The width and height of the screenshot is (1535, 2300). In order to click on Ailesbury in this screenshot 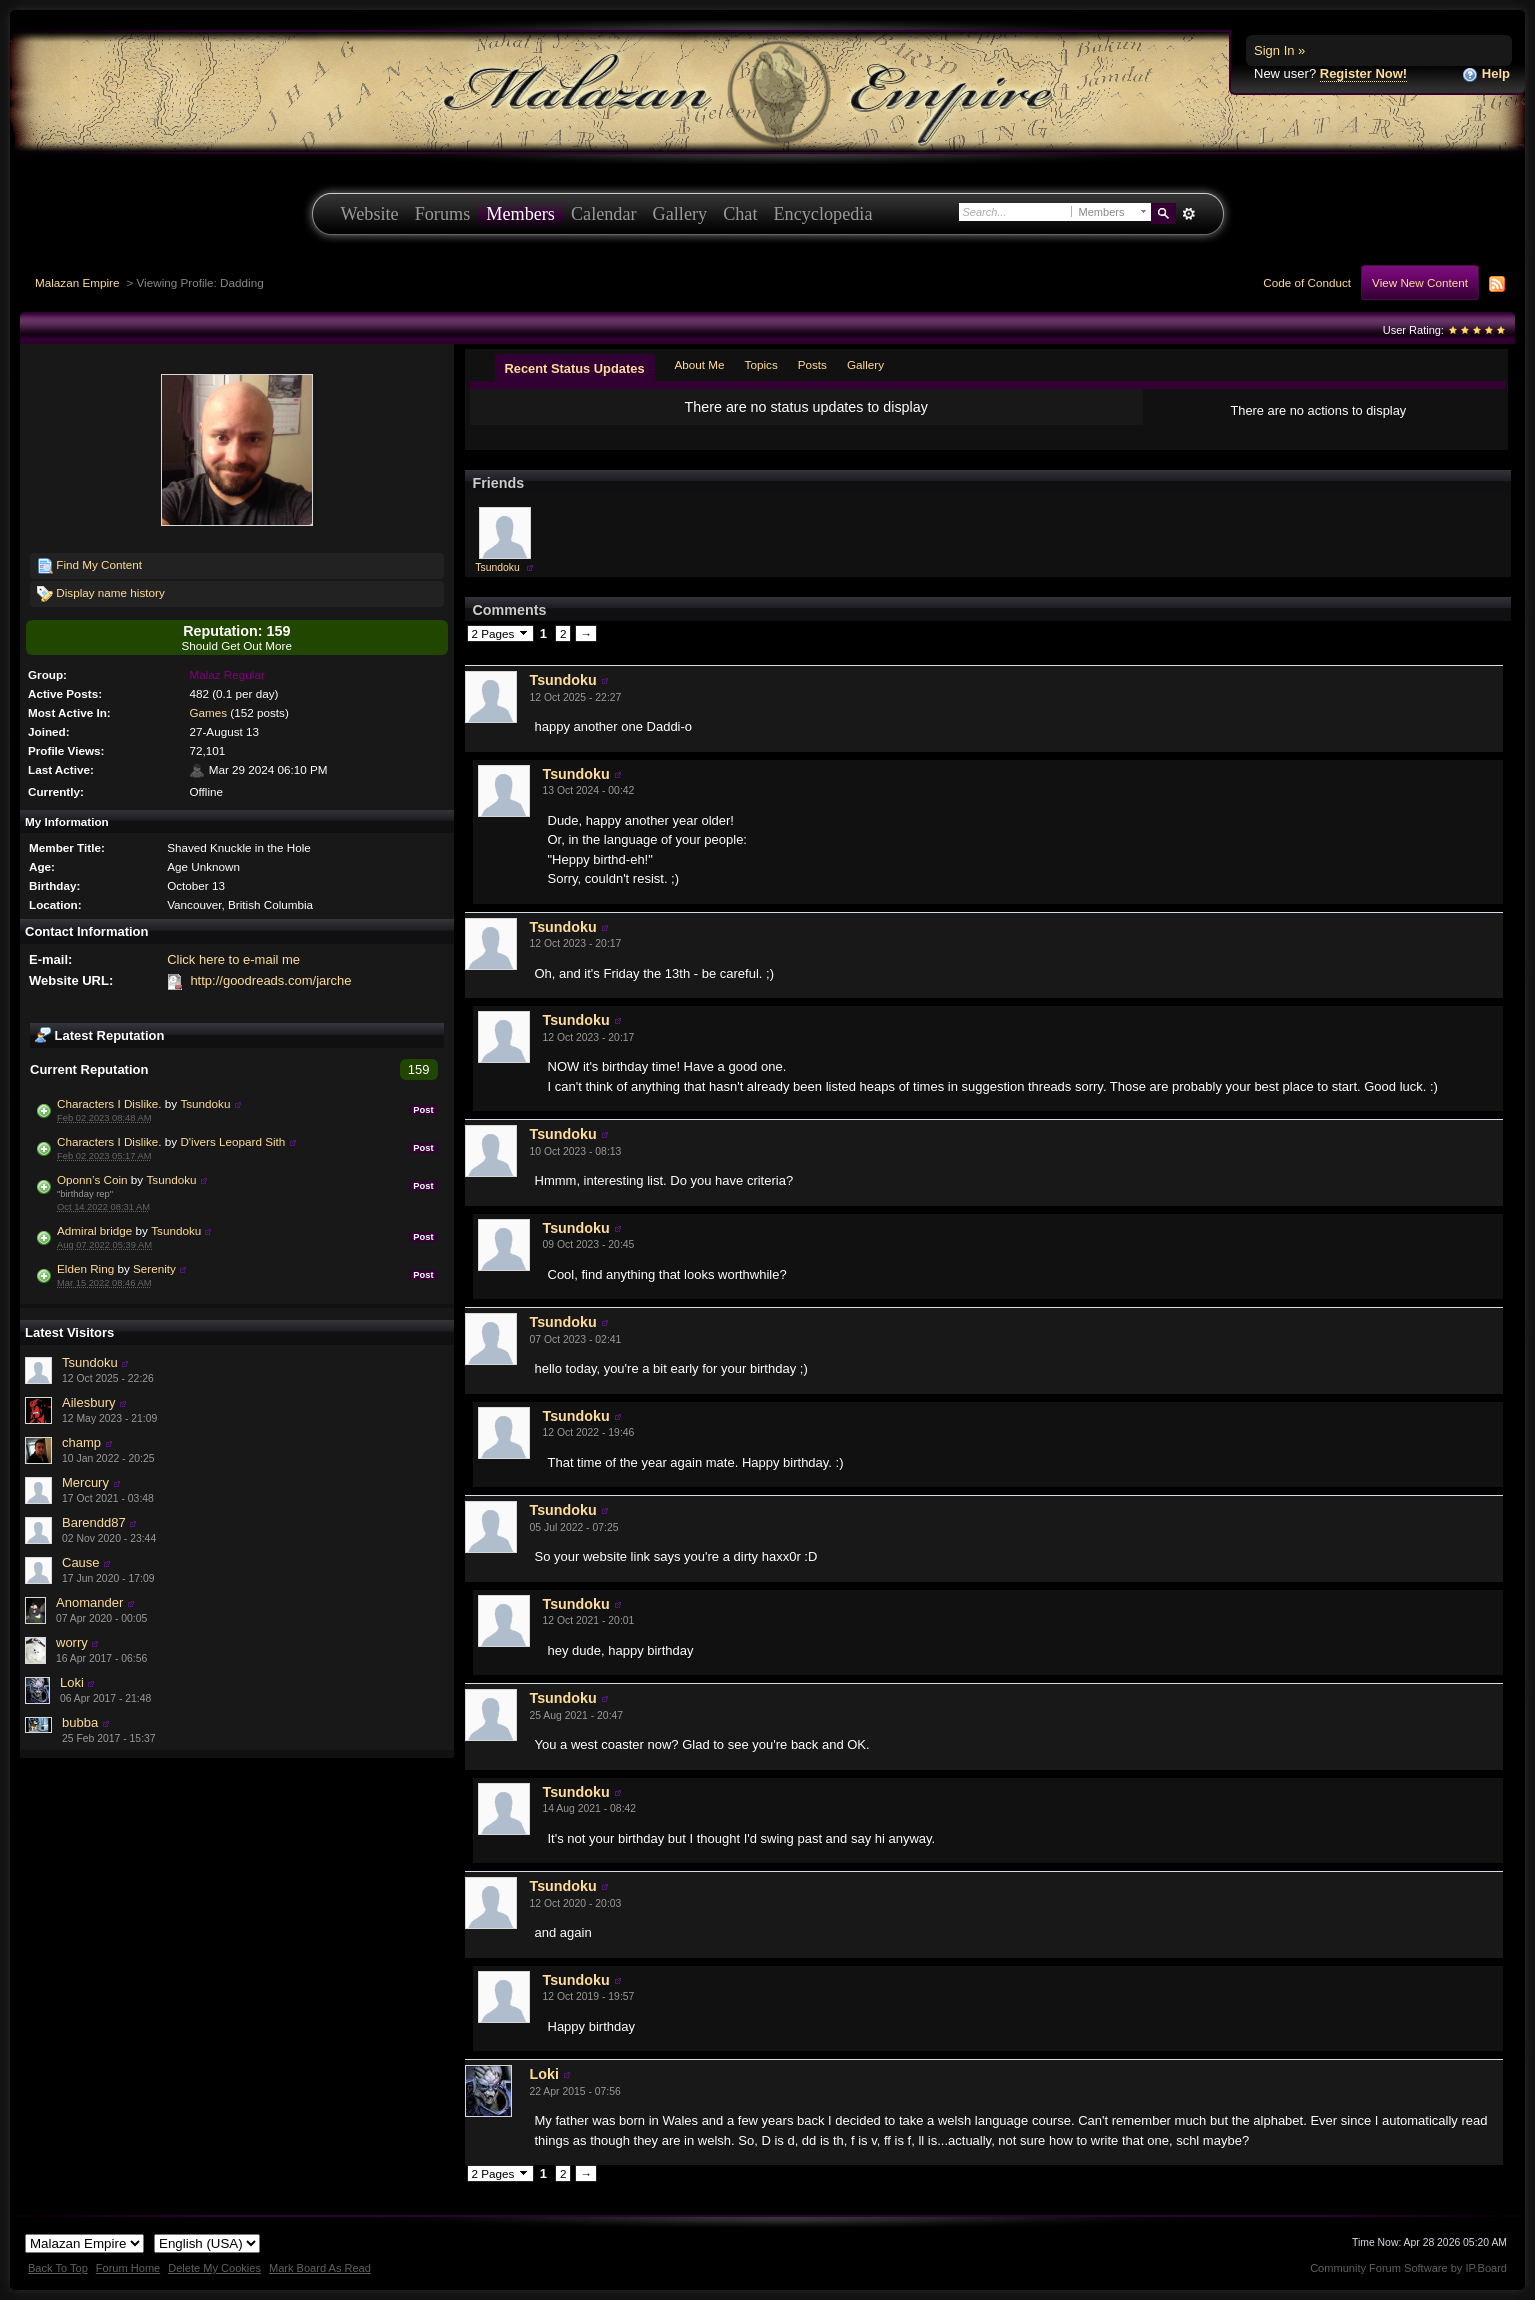, I will do `click(88, 1402)`.